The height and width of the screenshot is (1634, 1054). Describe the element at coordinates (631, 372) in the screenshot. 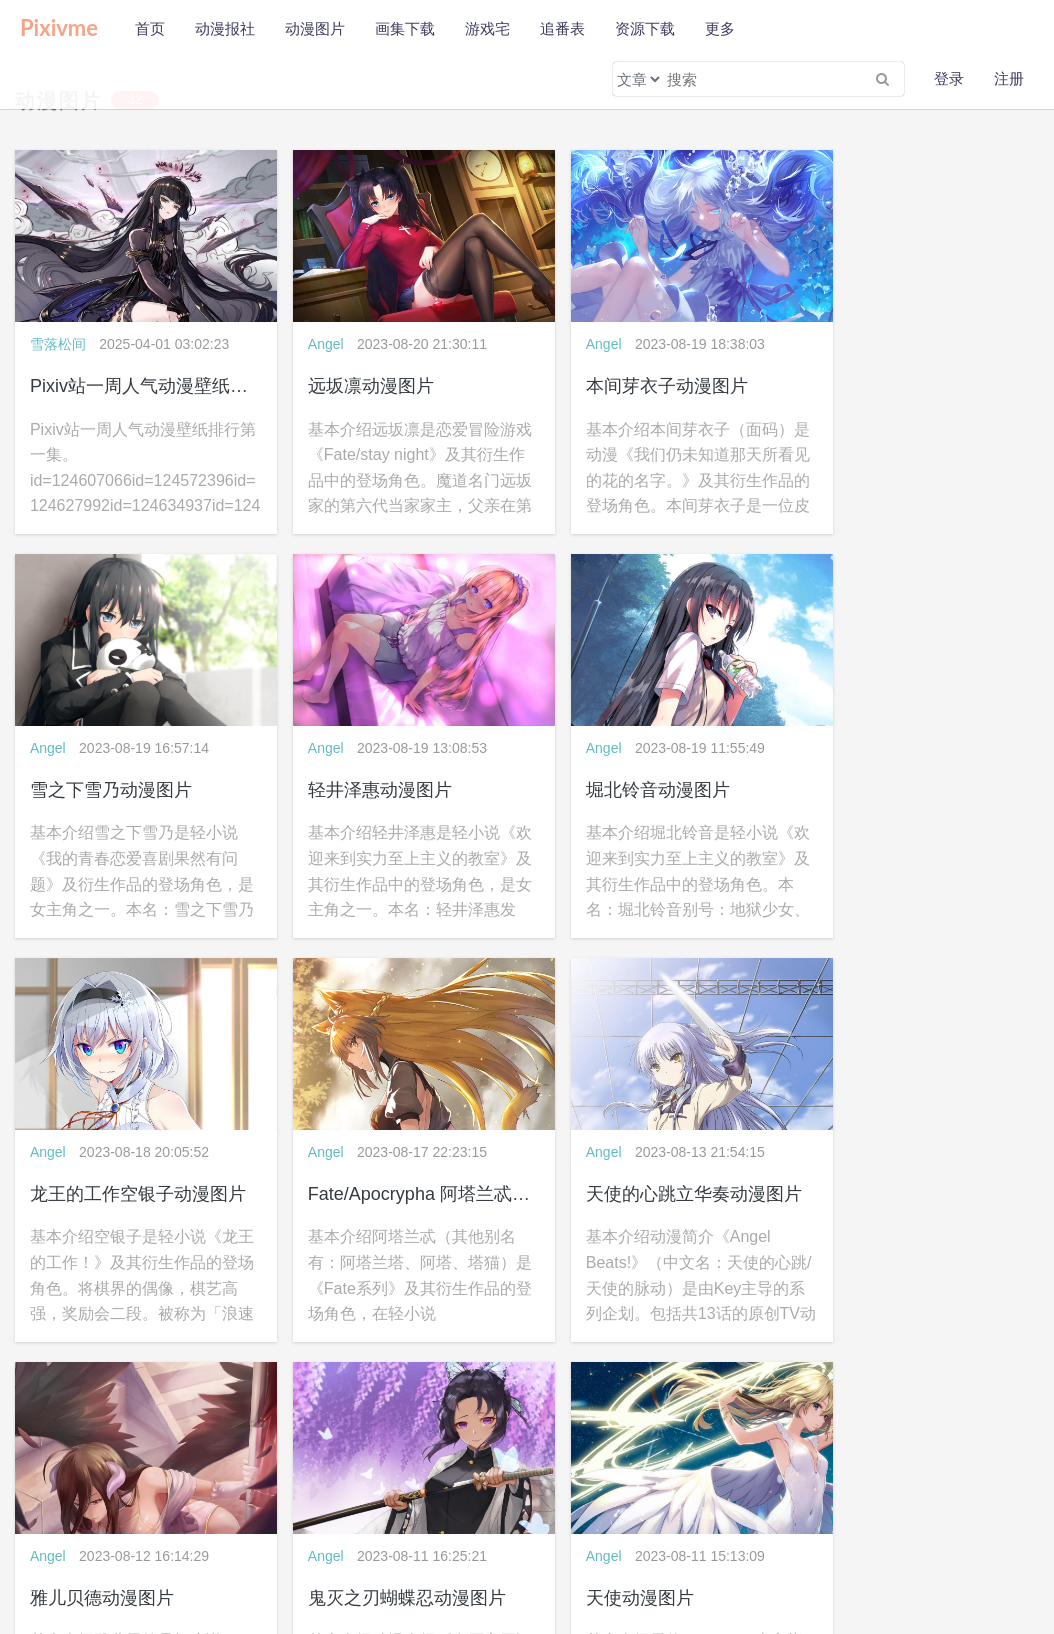

I see `本间芽衣子动漫图片` at that location.